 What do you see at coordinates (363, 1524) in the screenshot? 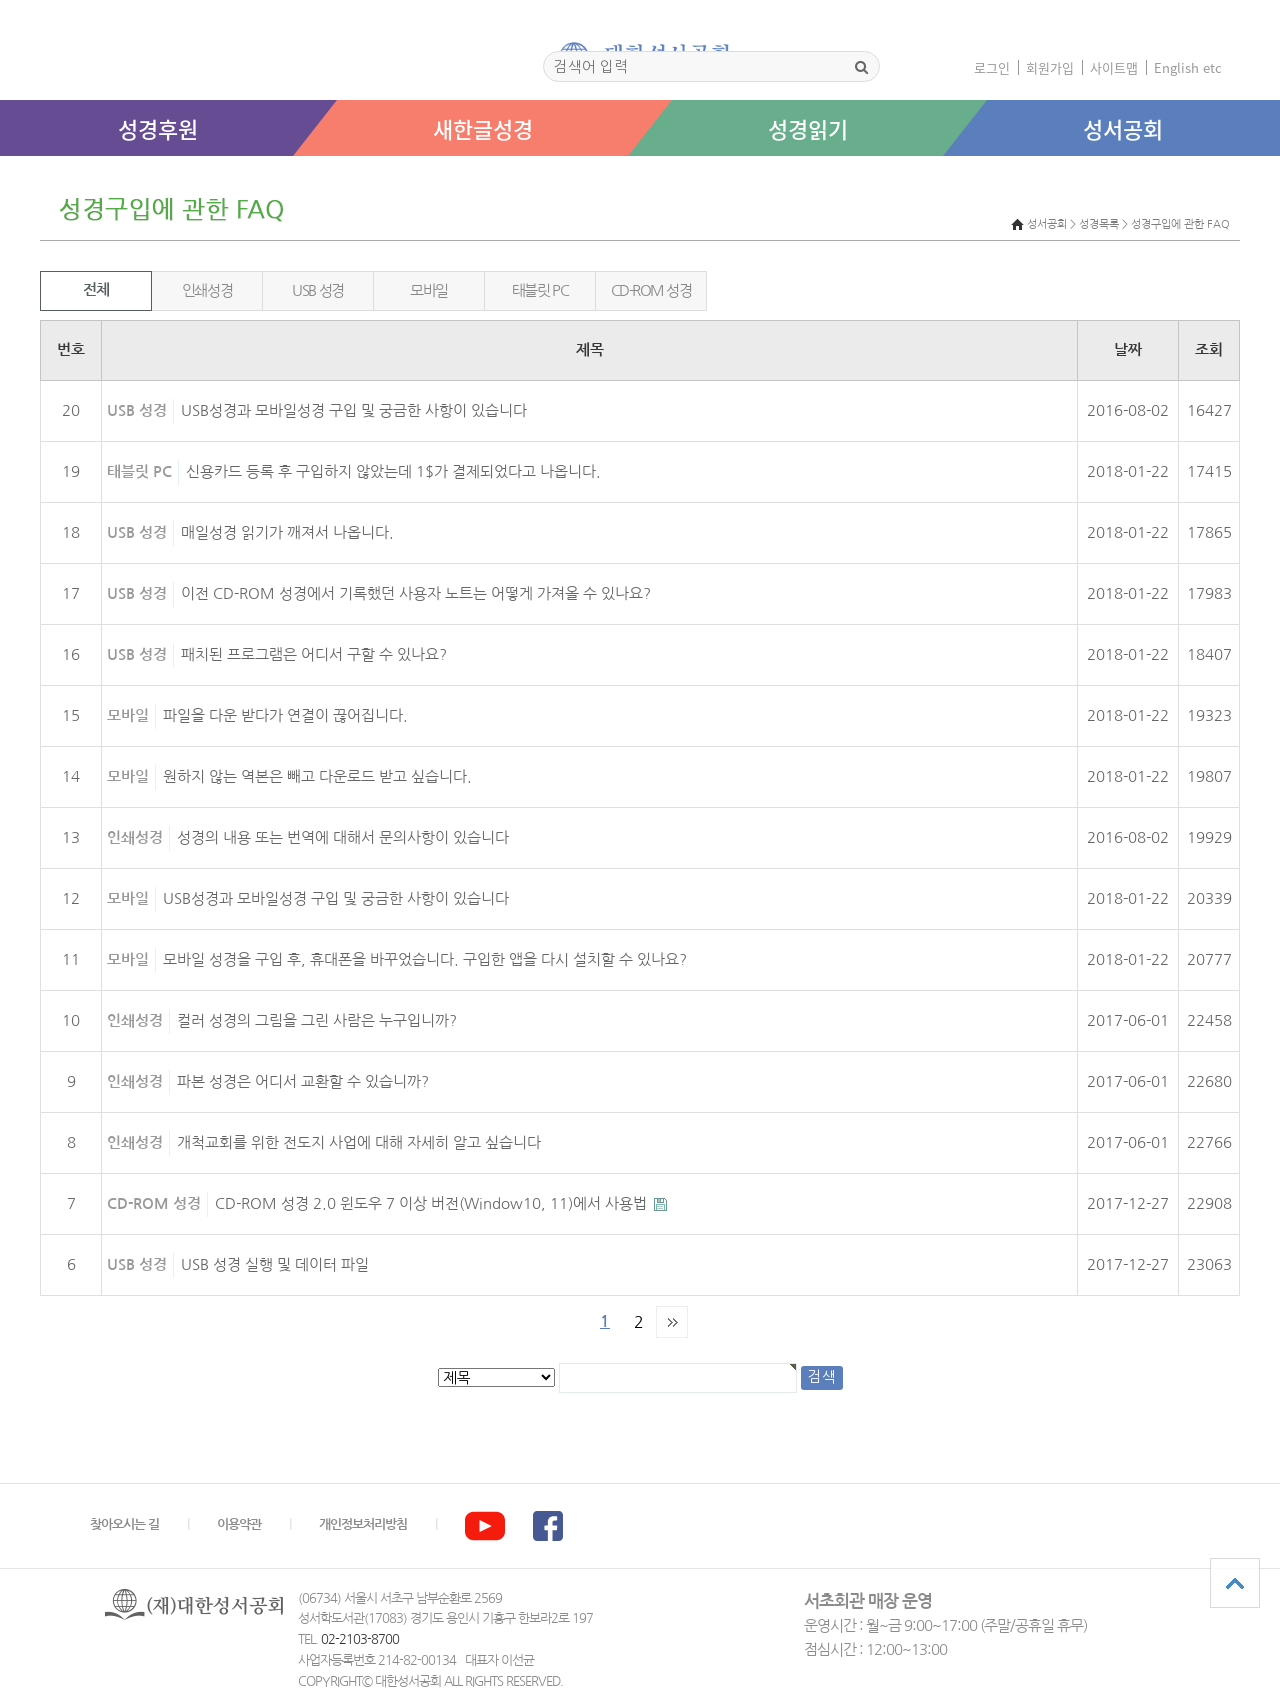
I see `개인정보처리방침` at bounding box center [363, 1524].